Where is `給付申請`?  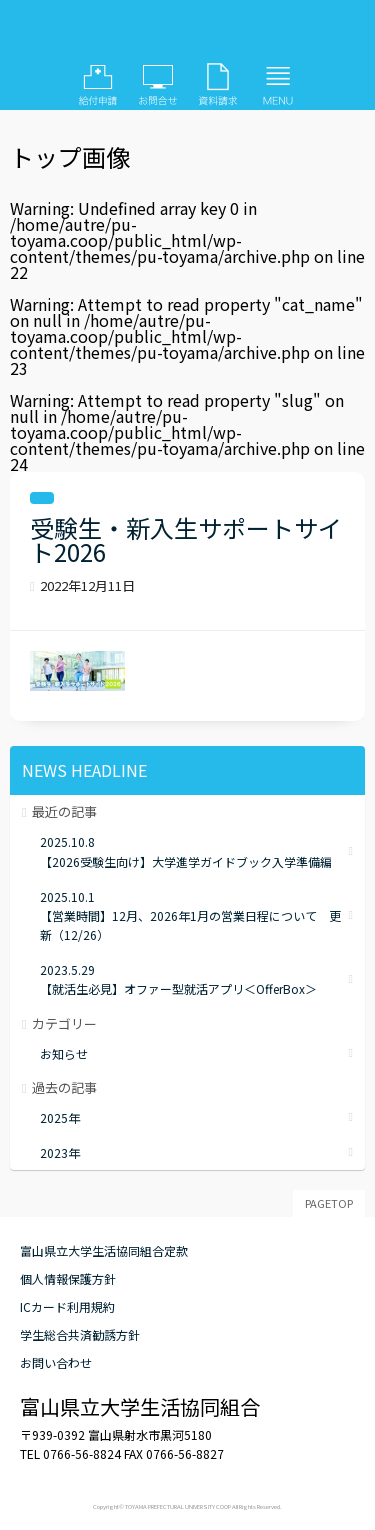
給付申請 is located at coordinates (98, 85).